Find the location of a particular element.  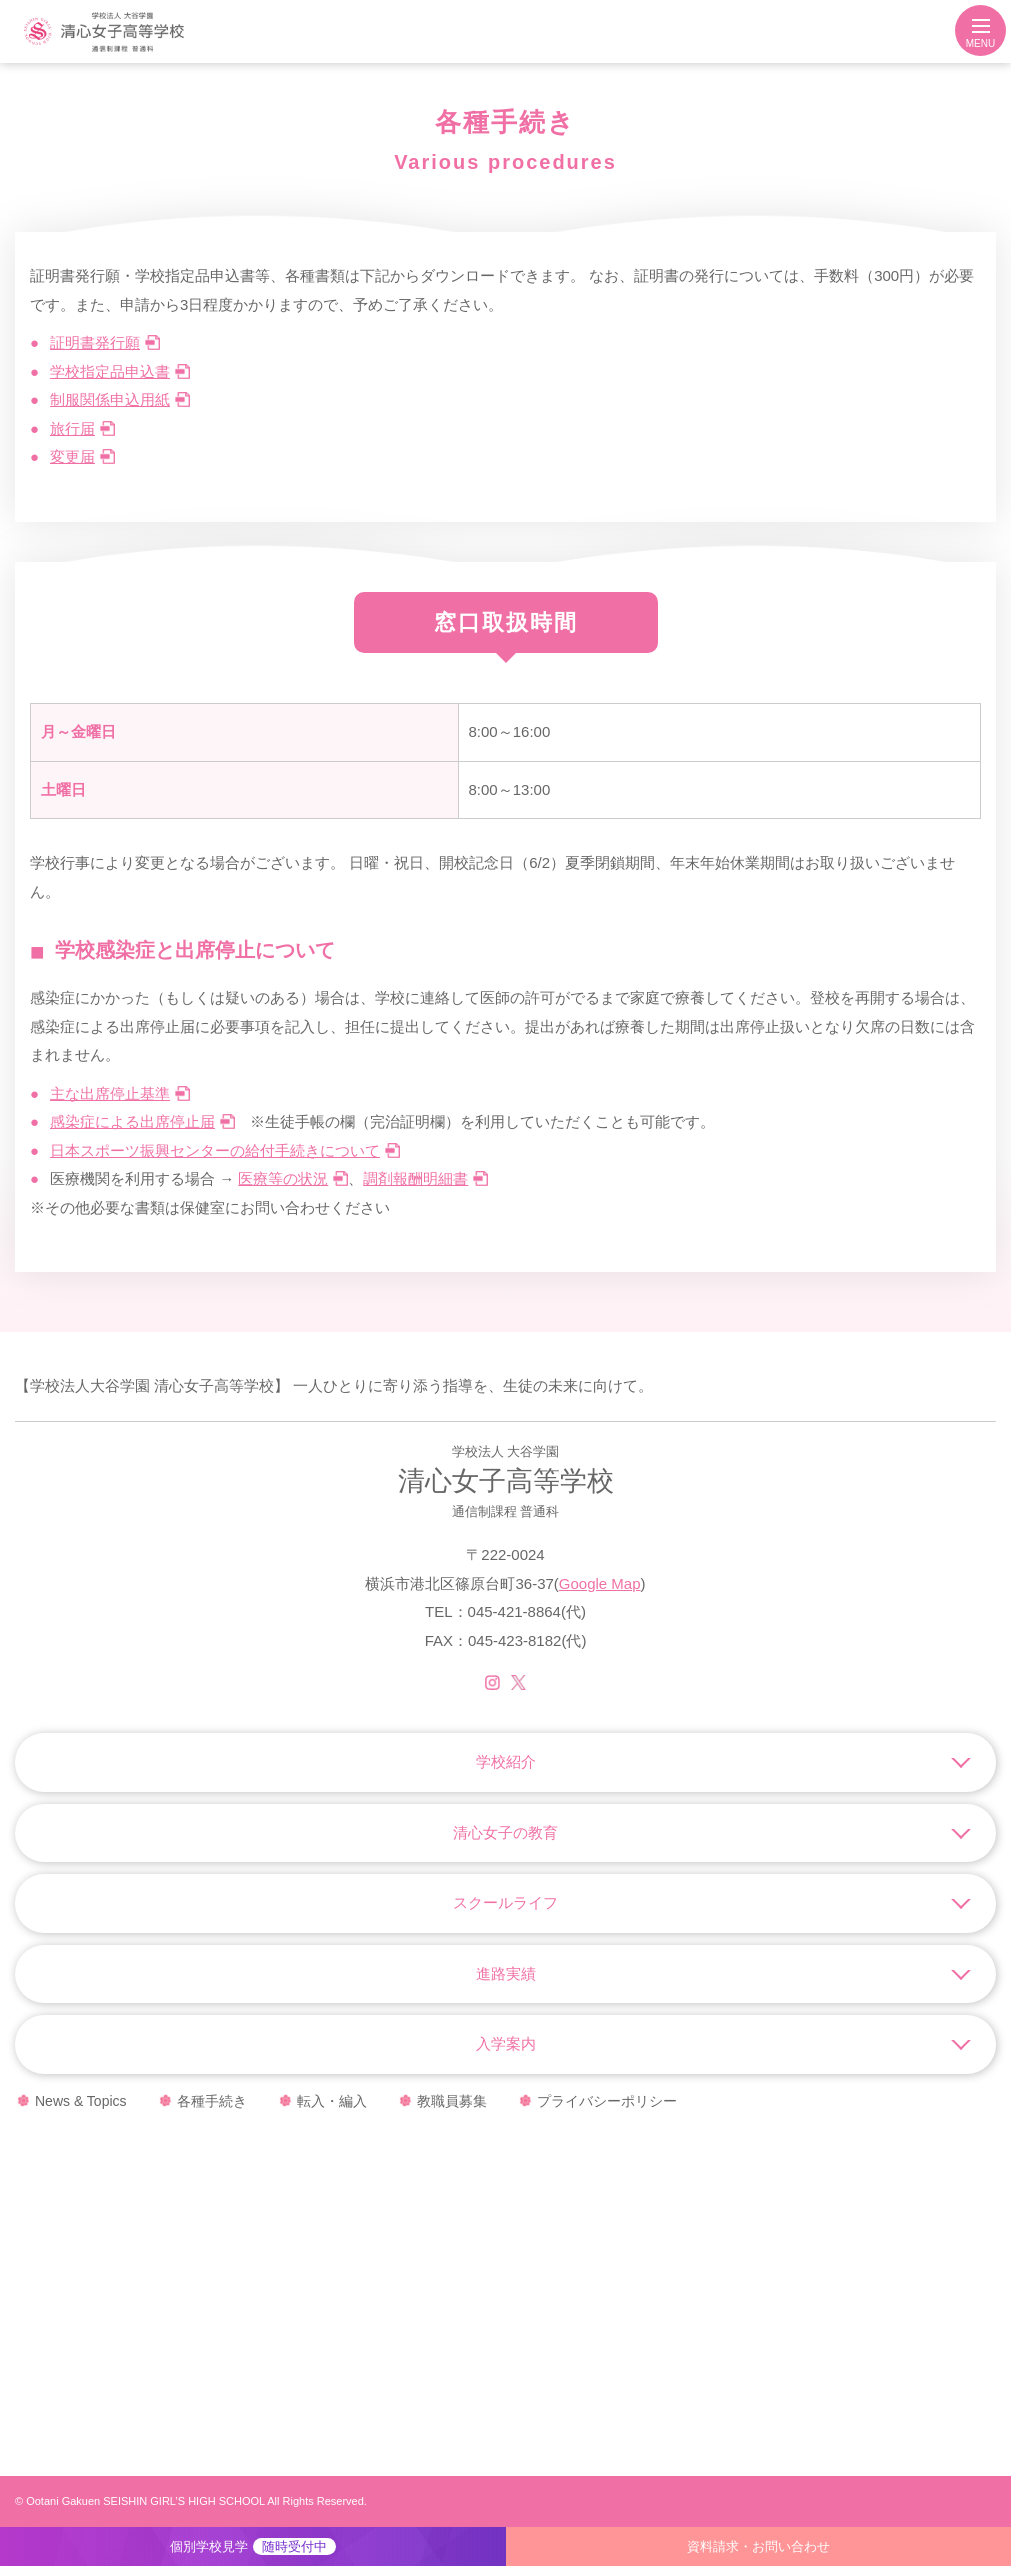

制服関係申込用紙 is located at coordinates (110, 399).